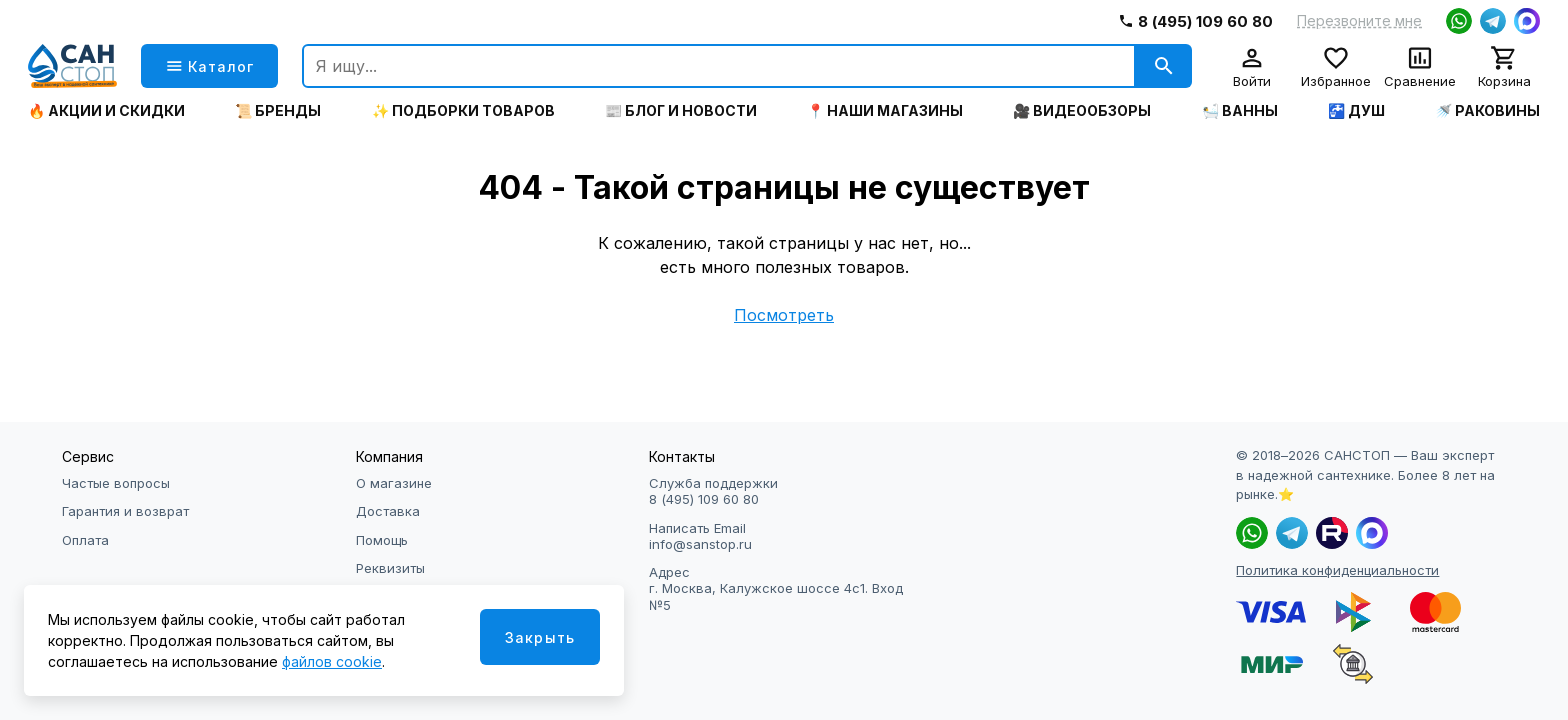 Image resolution: width=1568 pixels, height=720 pixels. Describe the element at coordinates (713, 491) in the screenshot. I see `Служба поддержки 8 (495) 109 60 80` at that location.